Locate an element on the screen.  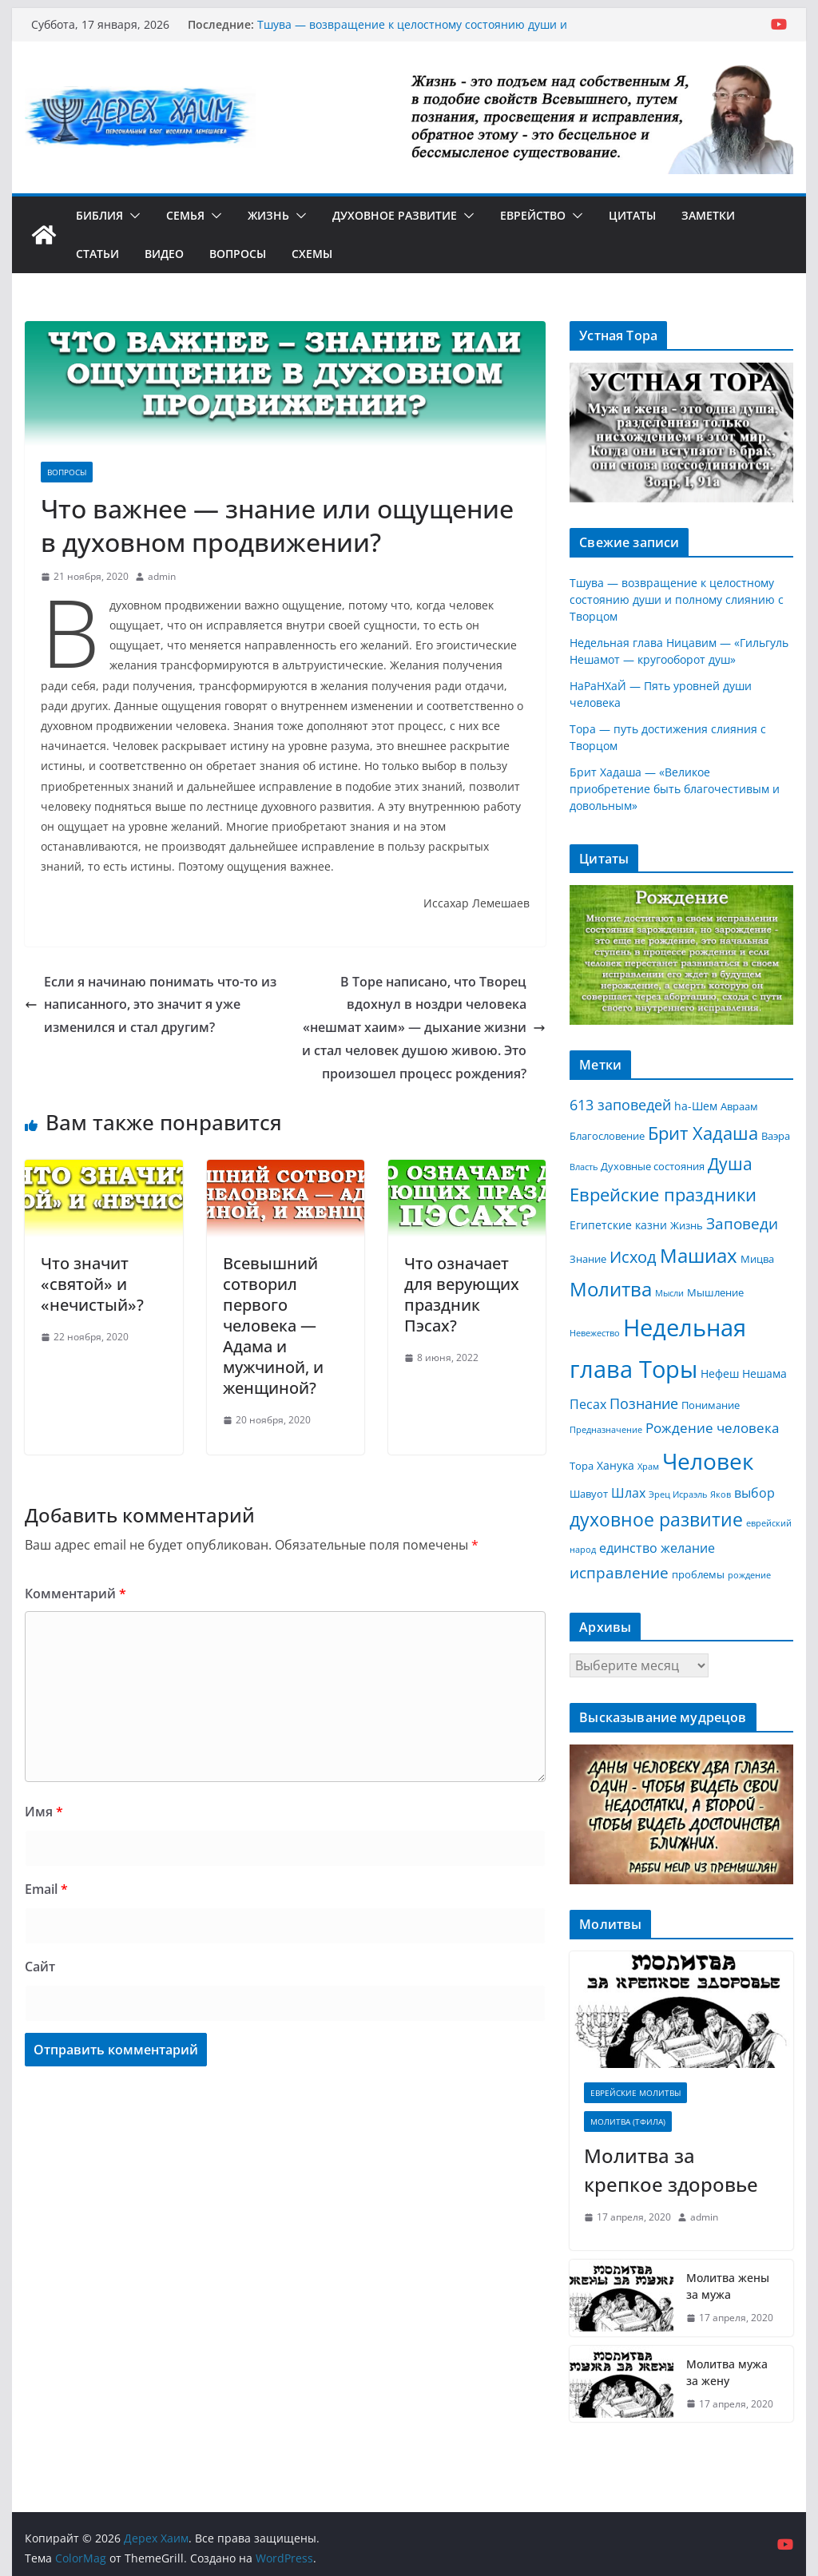
проблемы [проблемы (3 элемента)] is located at coordinates (698, 1574).